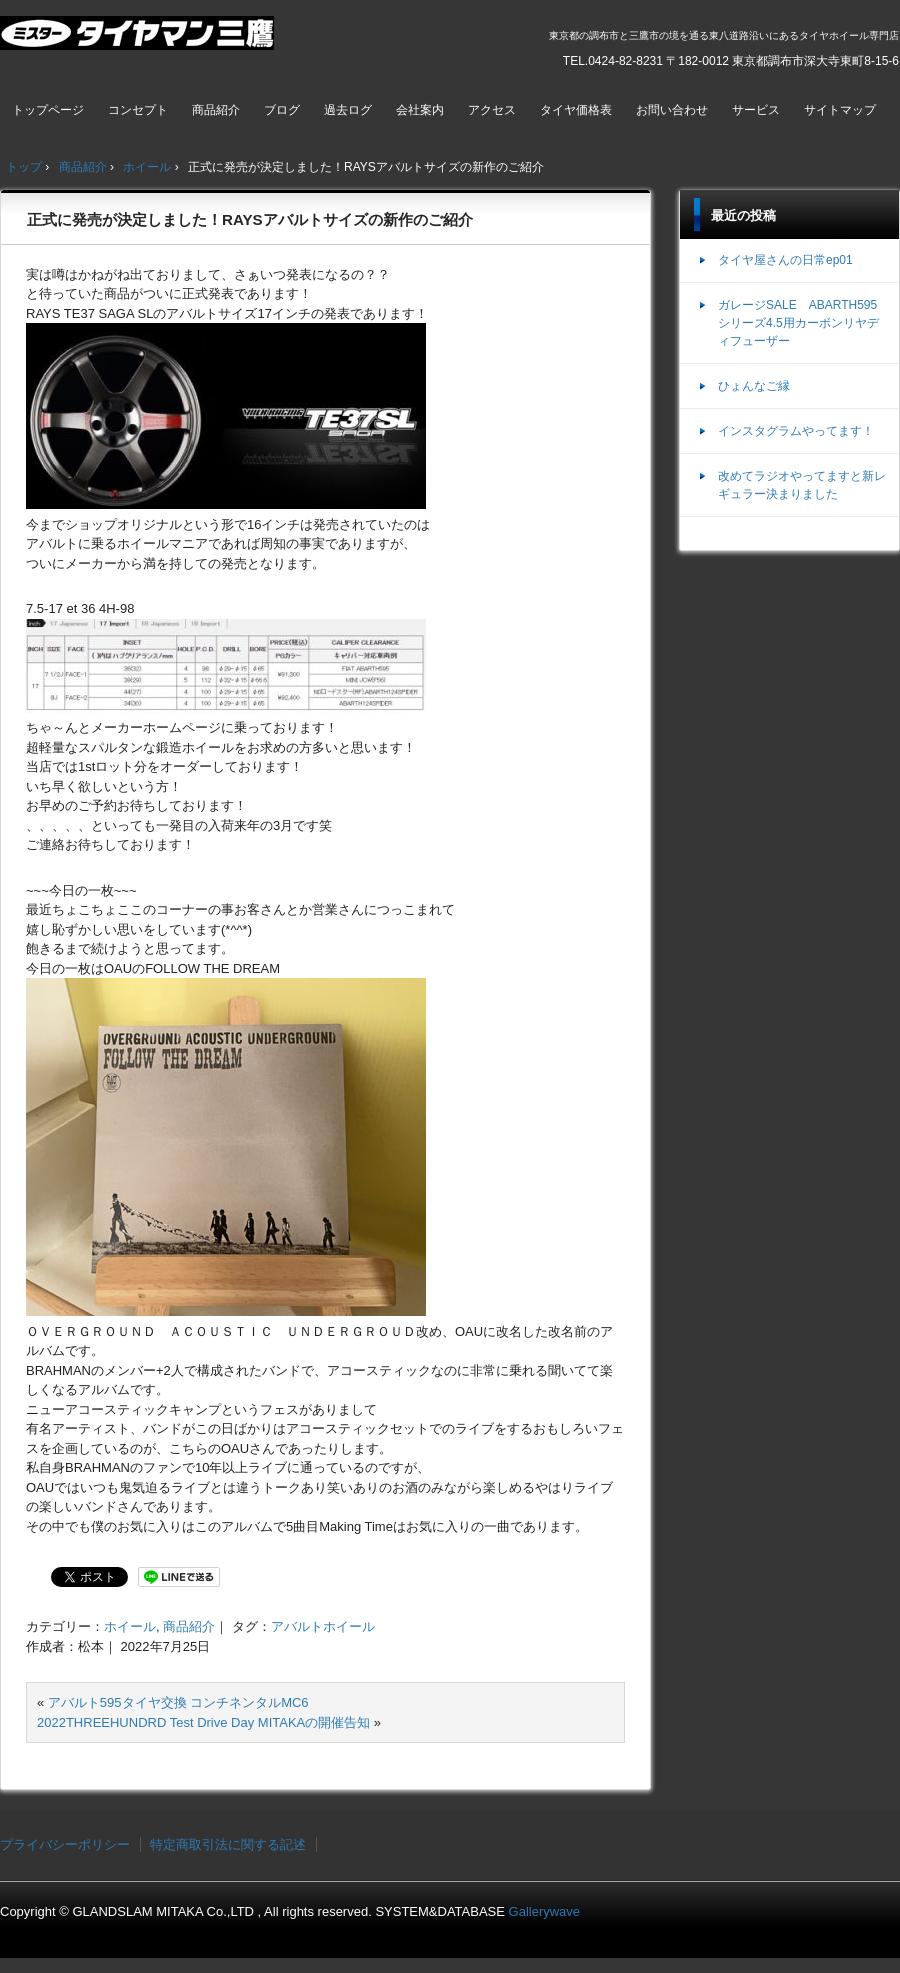  Describe the element at coordinates (130, 1626) in the screenshot. I see `ホイール` at that location.